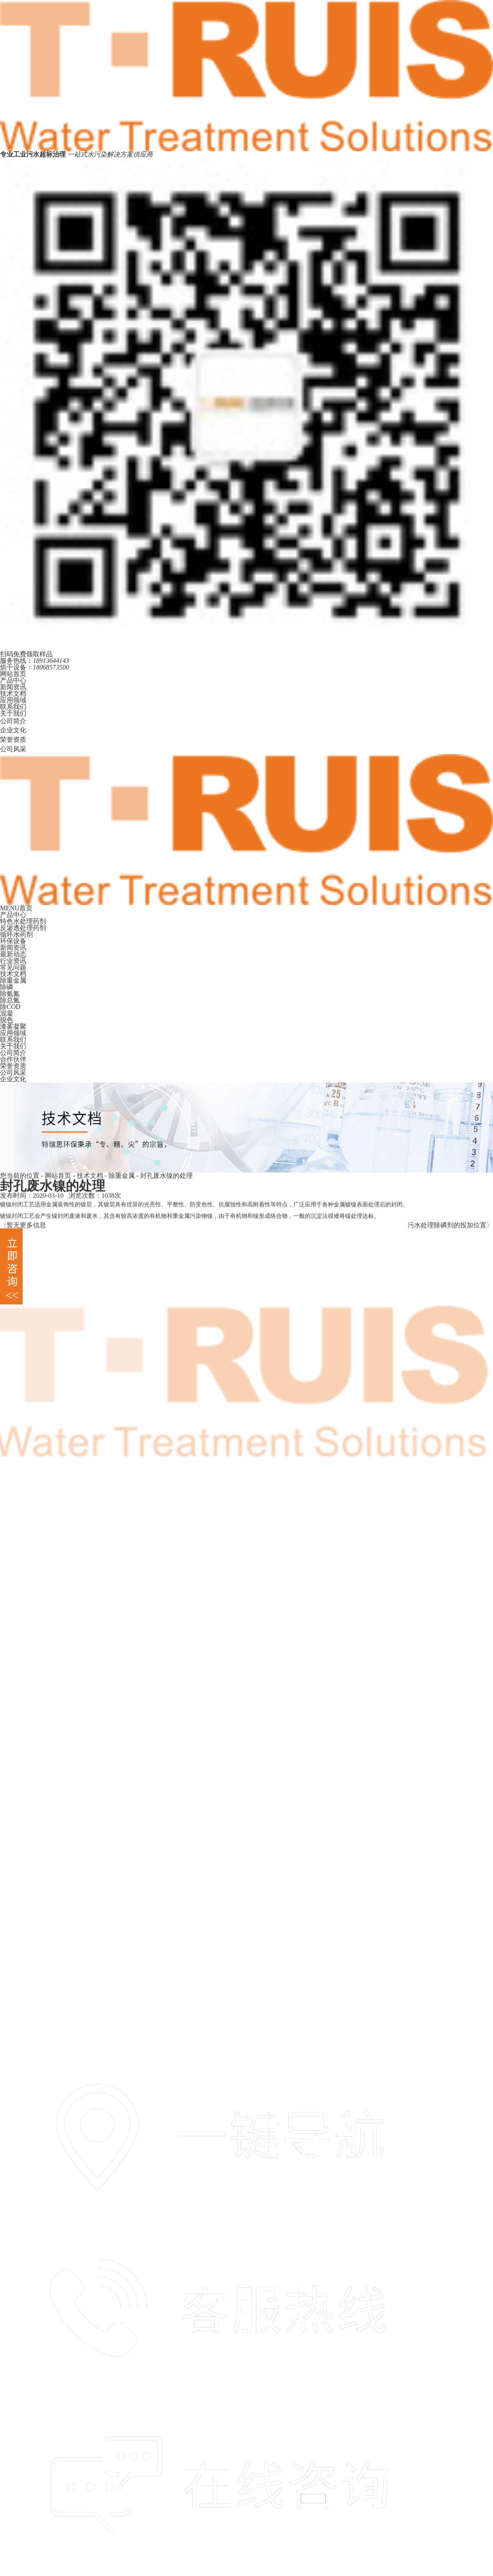 Image resolution: width=493 pixels, height=2576 pixels. Describe the element at coordinates (166, 1175) in the screenshot. I see `封孔废水镍的处理` at that location.